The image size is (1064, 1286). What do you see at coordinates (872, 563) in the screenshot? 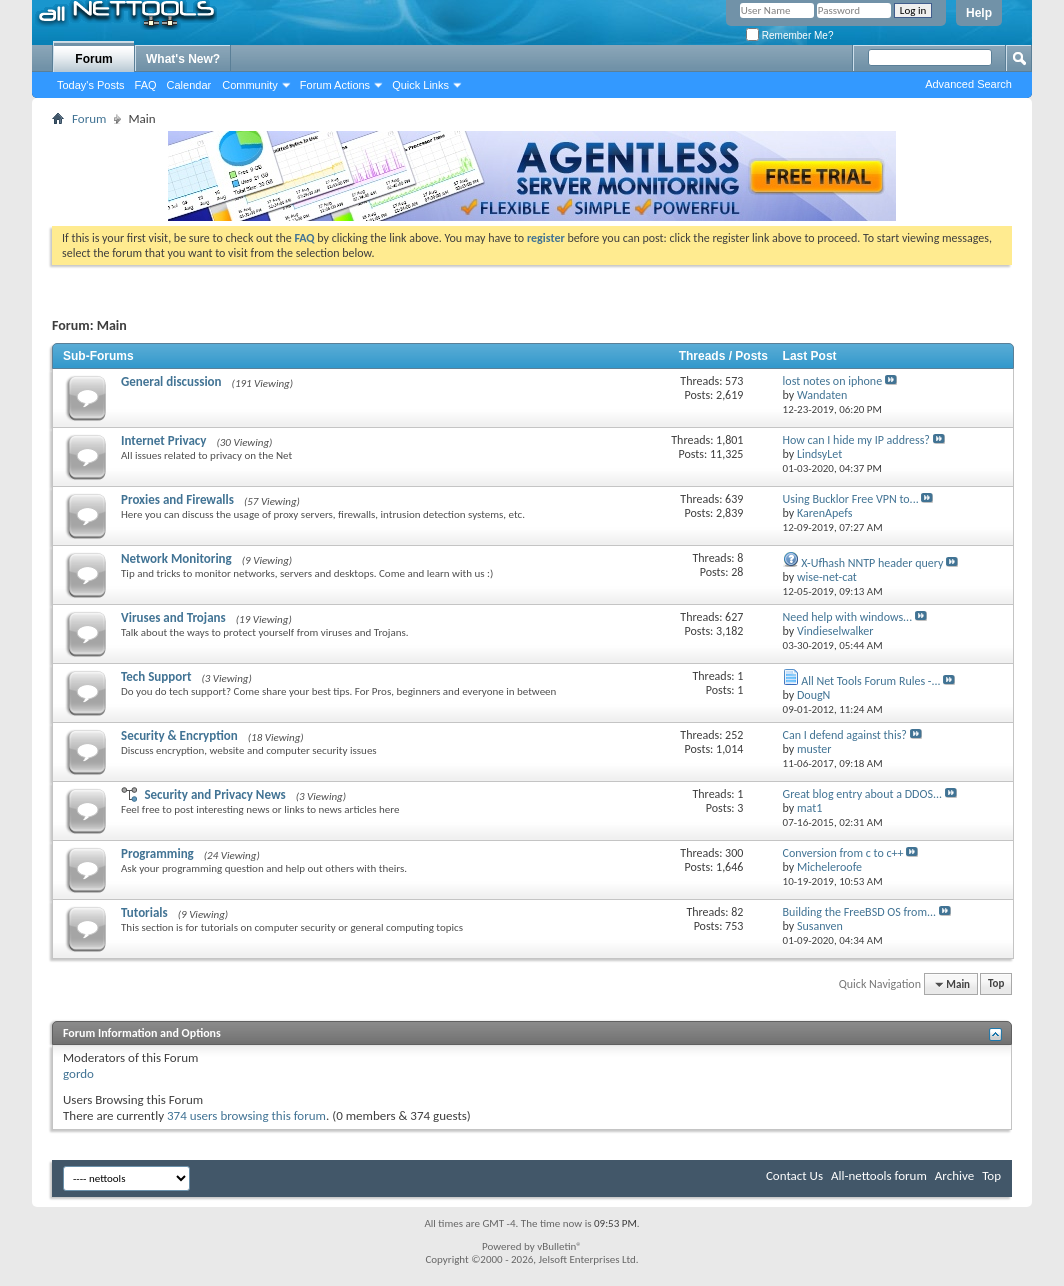
I see `X-Ufhash NNTP header query` at bounding box center [872, 563].